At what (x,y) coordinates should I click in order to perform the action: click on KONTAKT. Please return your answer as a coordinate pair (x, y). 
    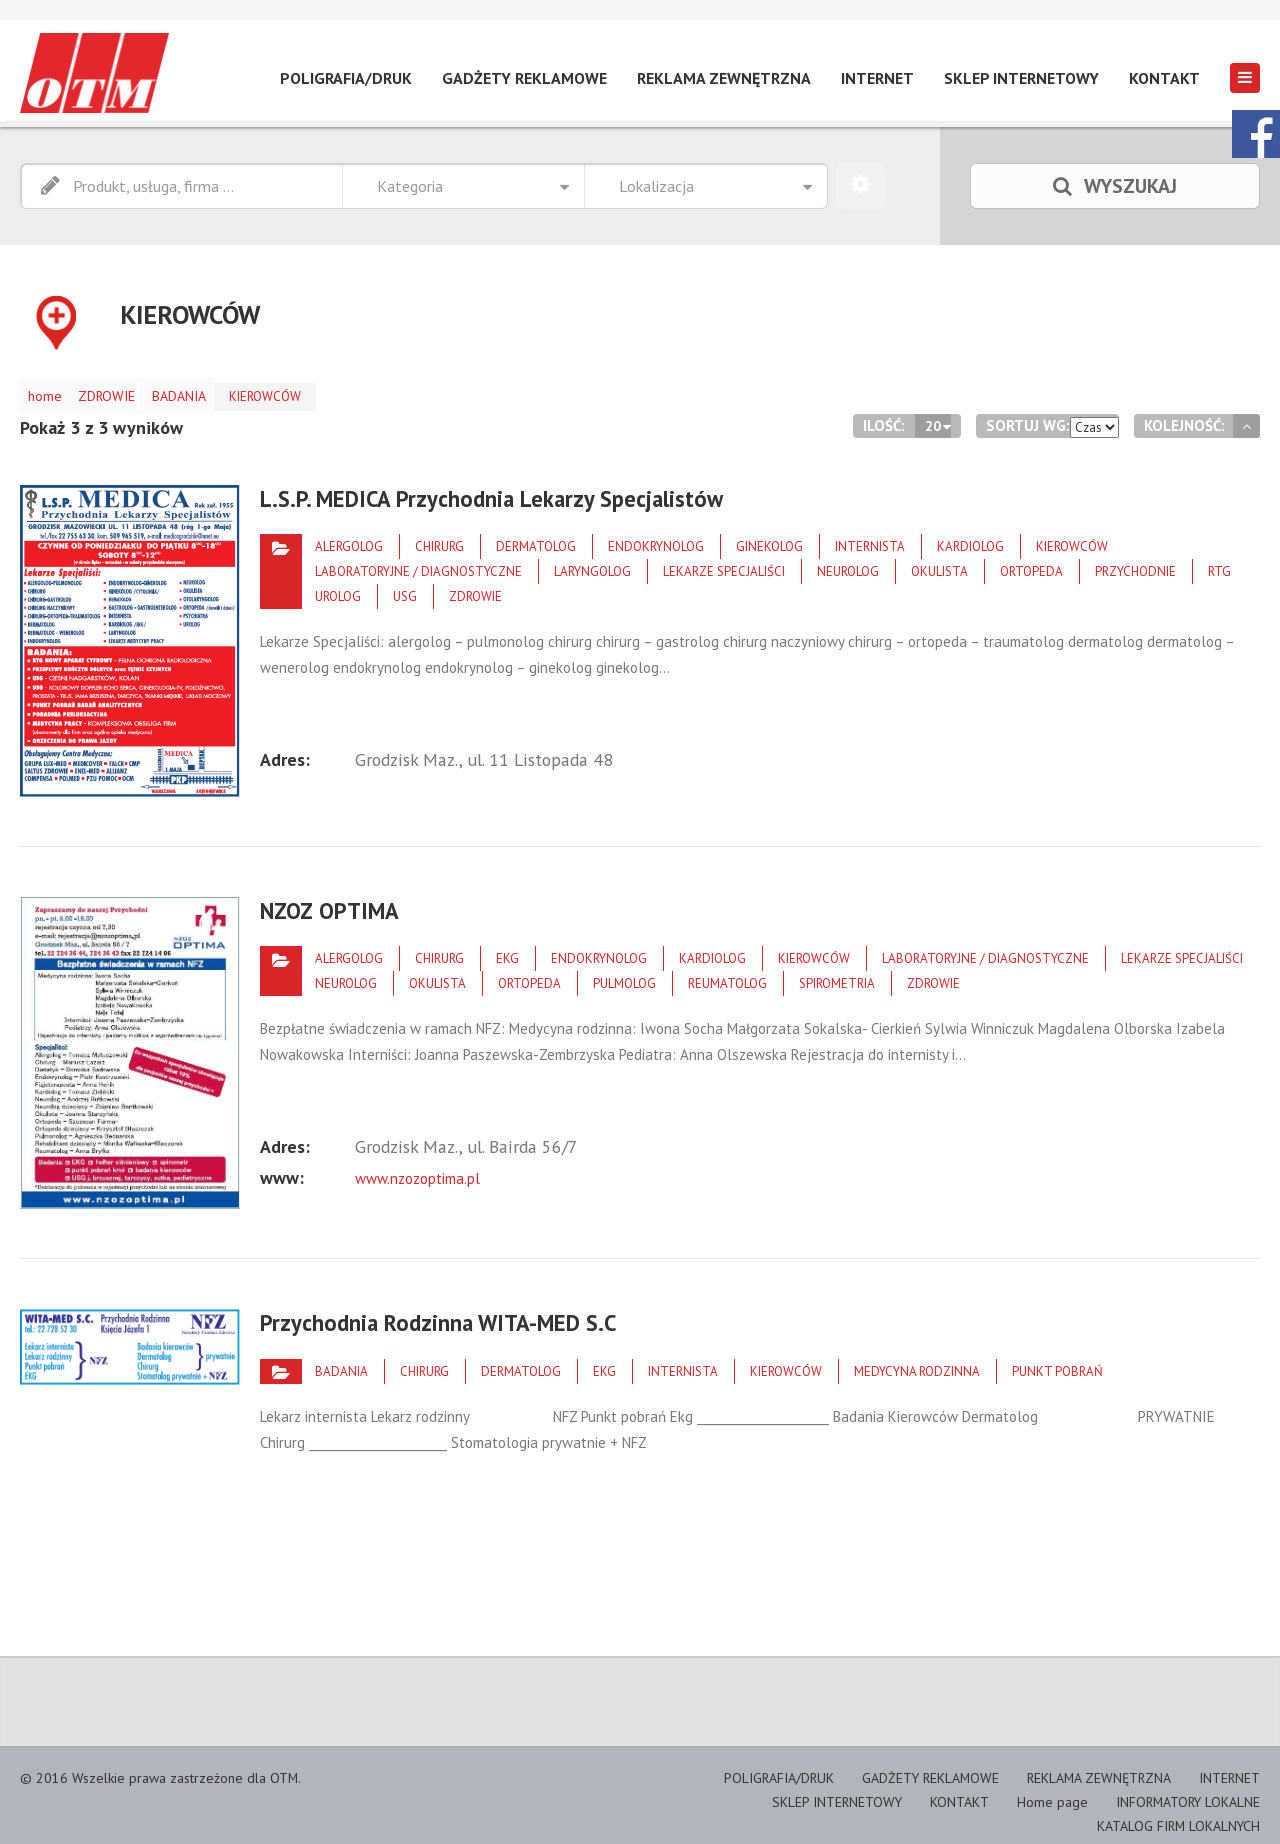
    Looking at the image, I should click on (1164, 78).